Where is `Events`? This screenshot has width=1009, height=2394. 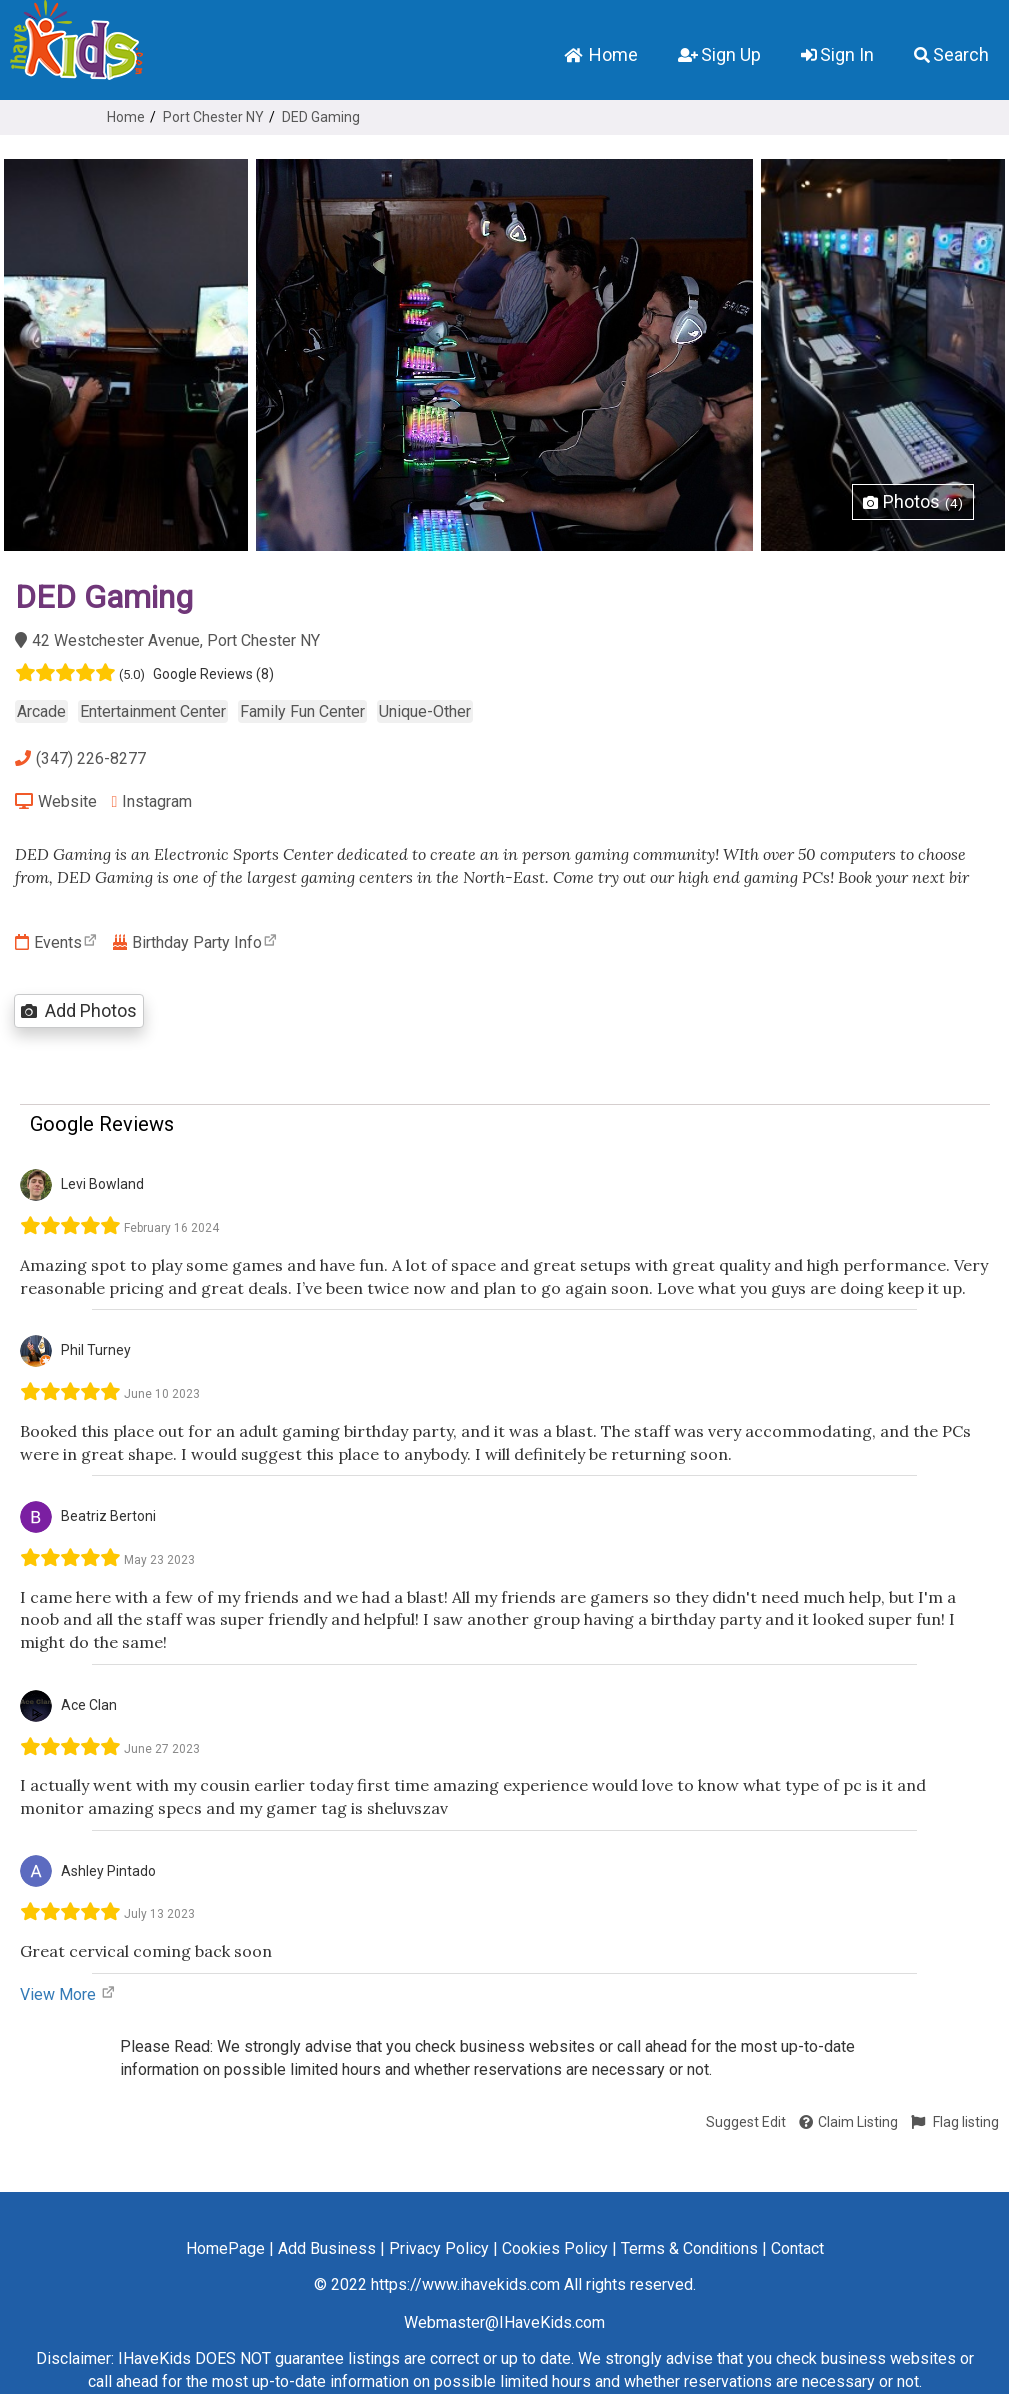
Events is located at coordinates (56, 942).